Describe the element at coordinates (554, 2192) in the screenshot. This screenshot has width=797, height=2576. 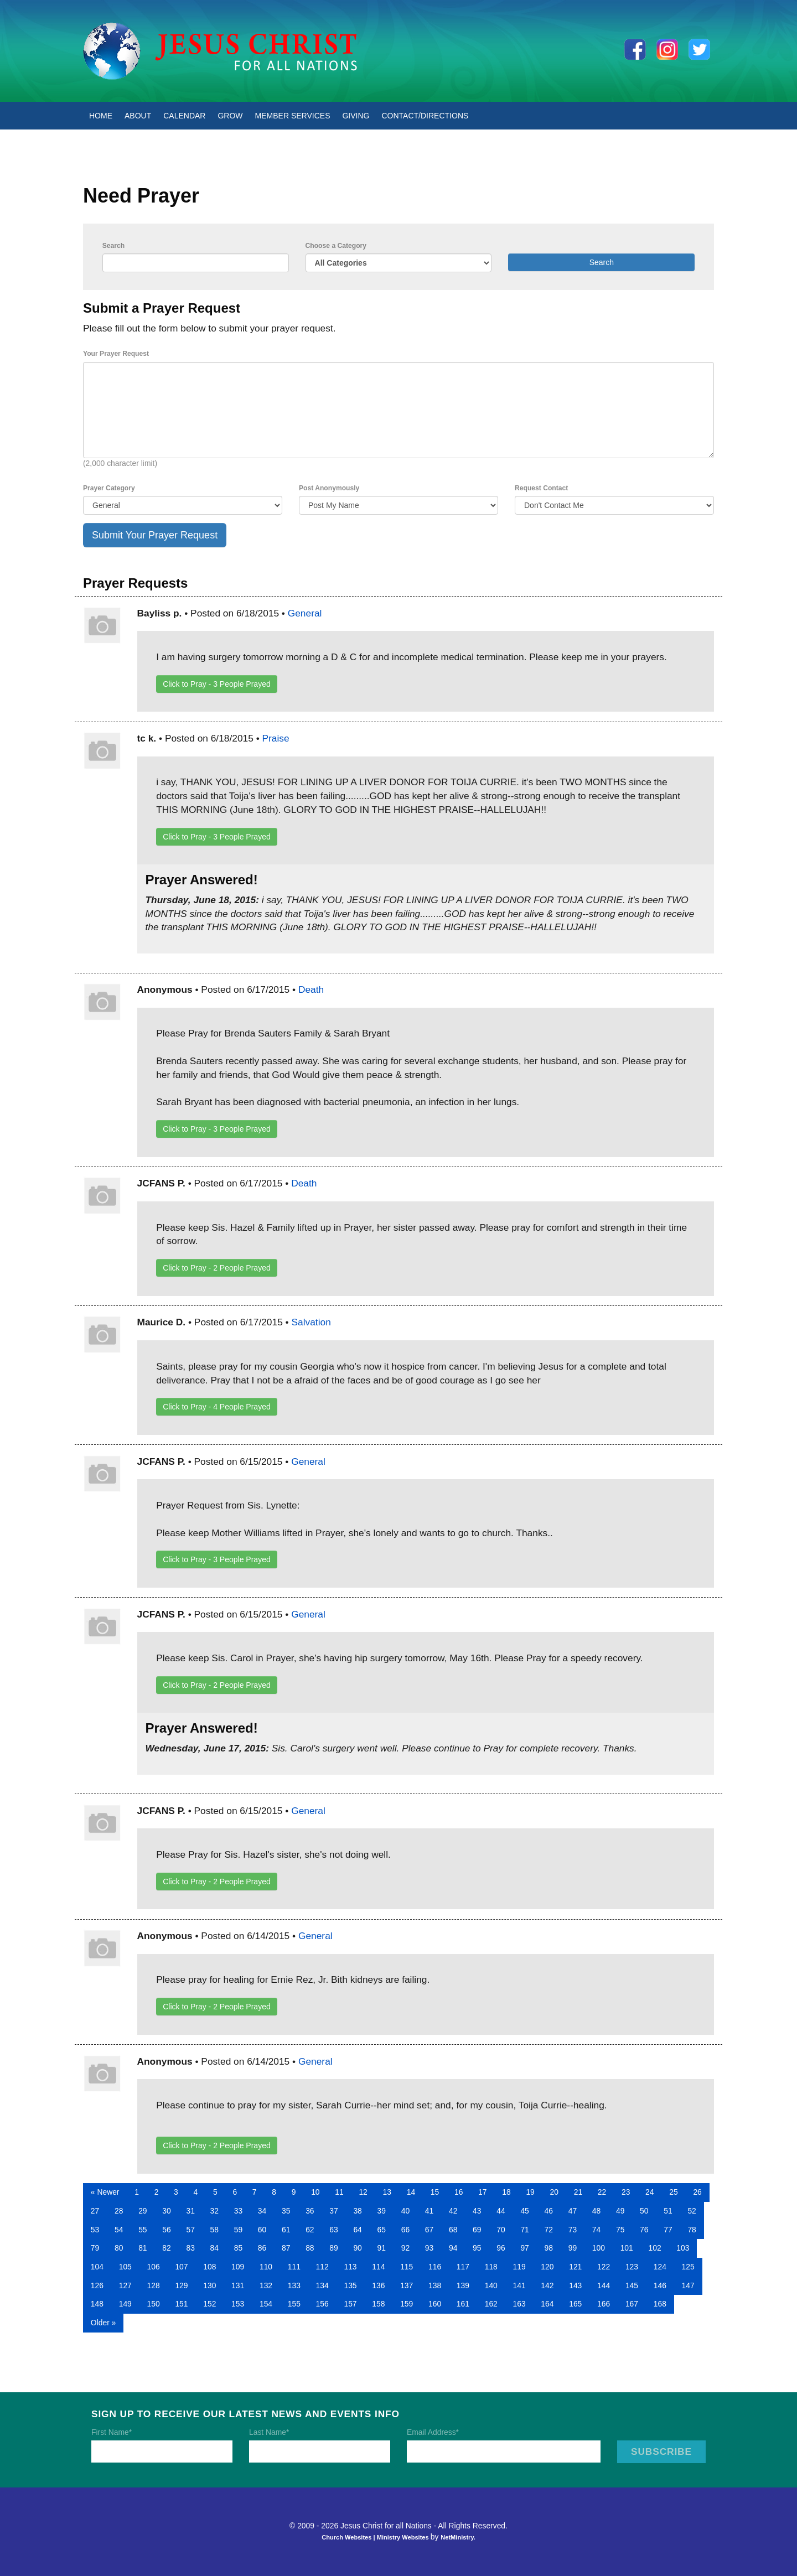
I see `20` at that location.